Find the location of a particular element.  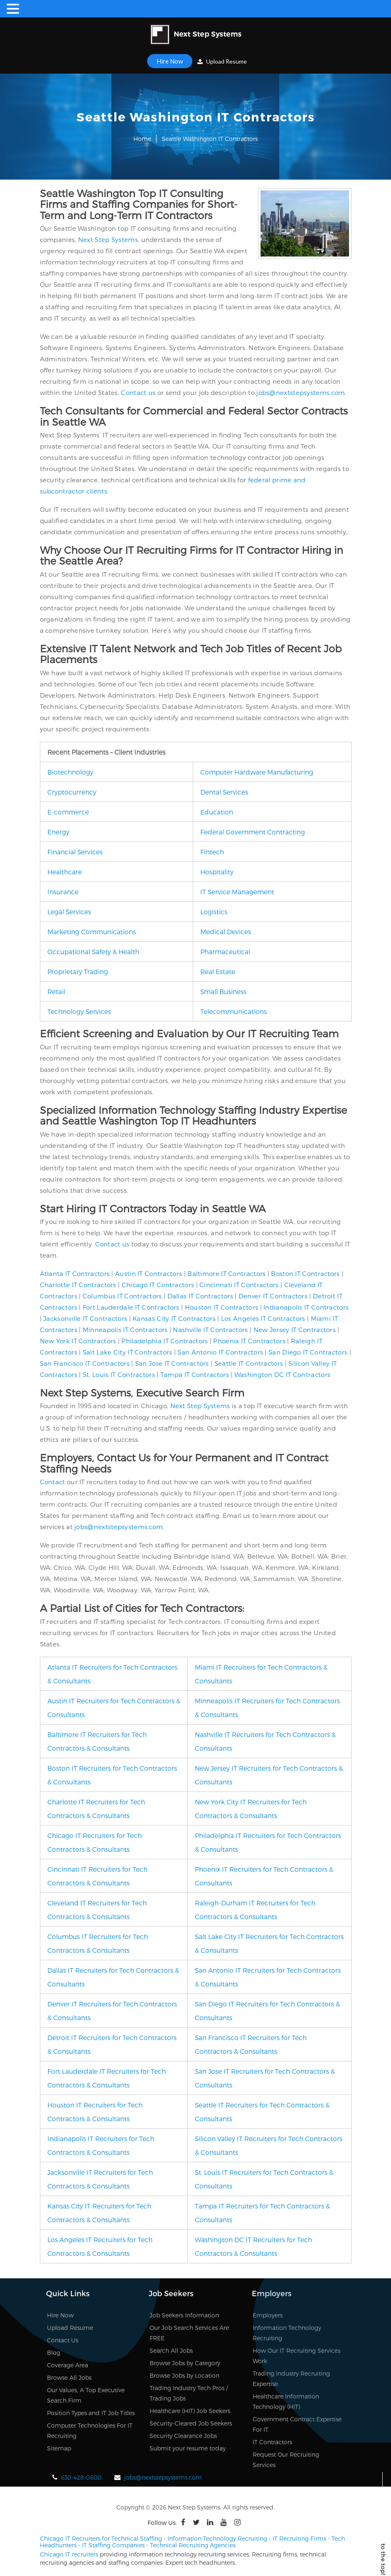

San Francisco IT Contractors is located at coordinates (85, 1363).